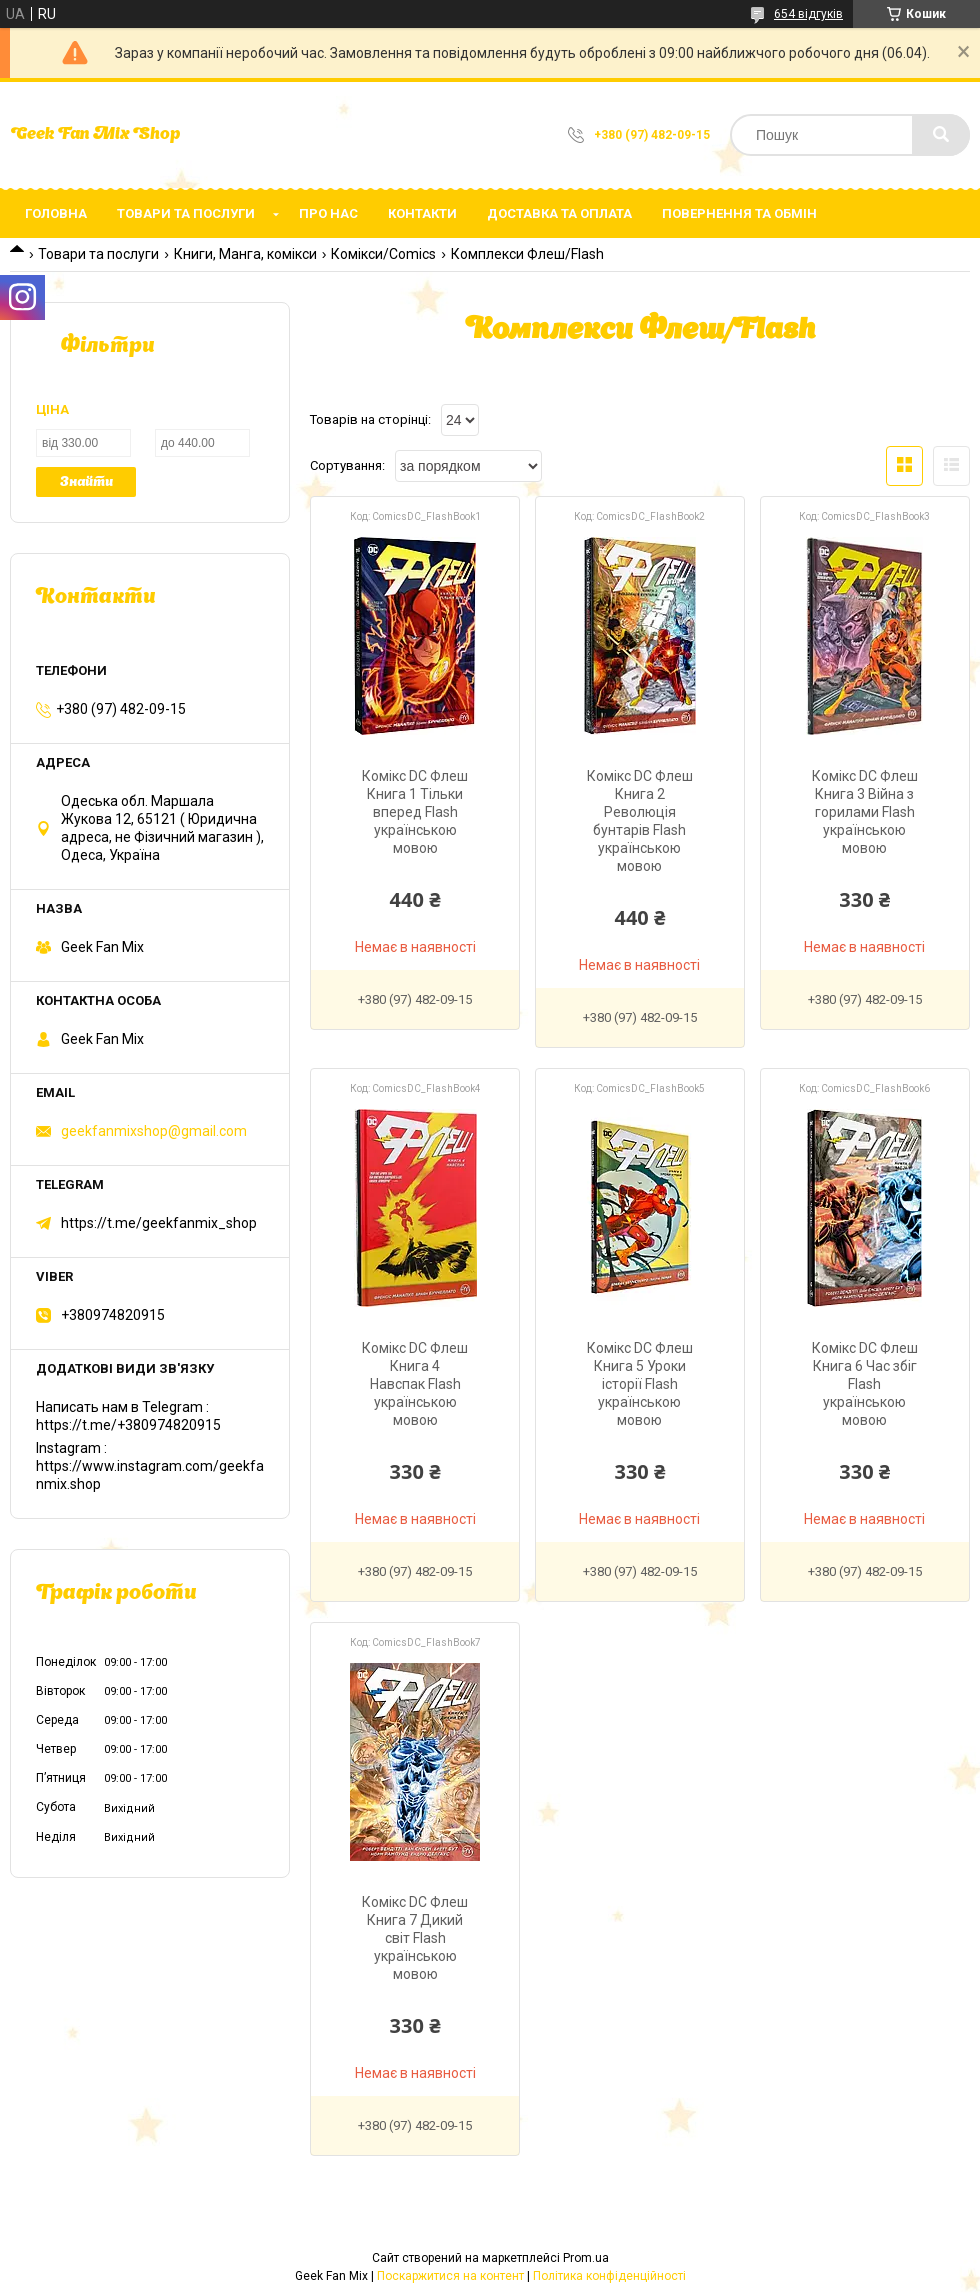 This screenshot has width=980, height=2295. Describe the element at coordinates (609, 2276) in the screenshot. I see `Політика конфіденційності` at that location.